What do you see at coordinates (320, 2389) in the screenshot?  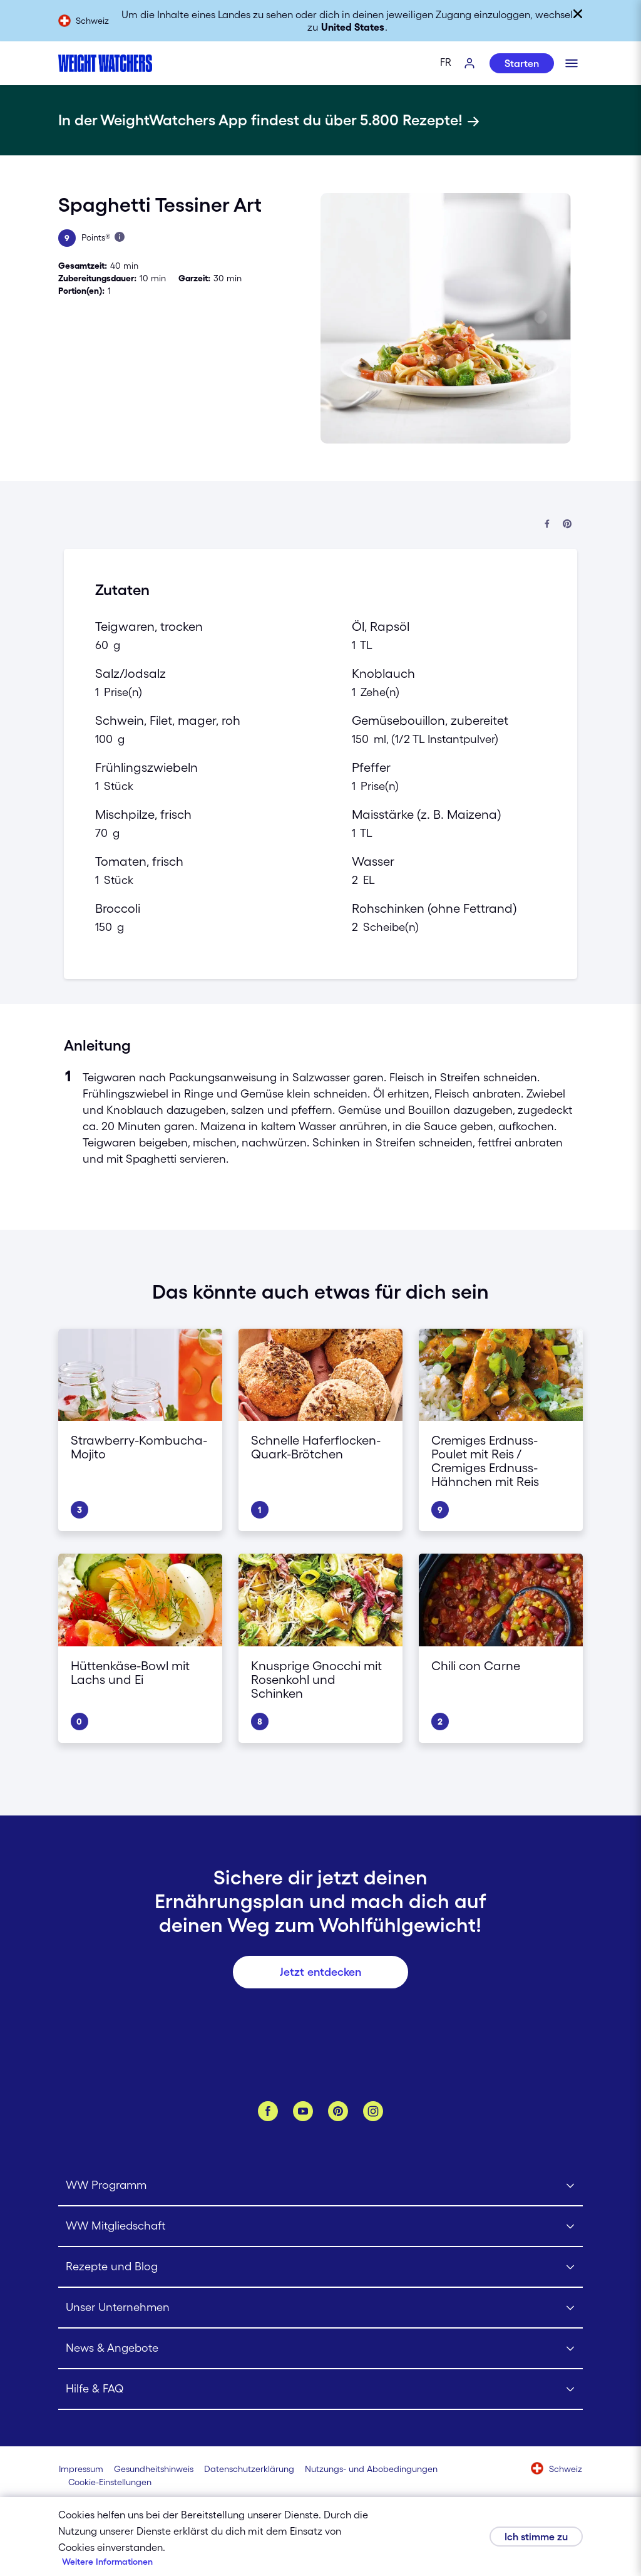 I see `[Click to open Hilfe & FAQ submenu]` at bounding box center [320, 2389].